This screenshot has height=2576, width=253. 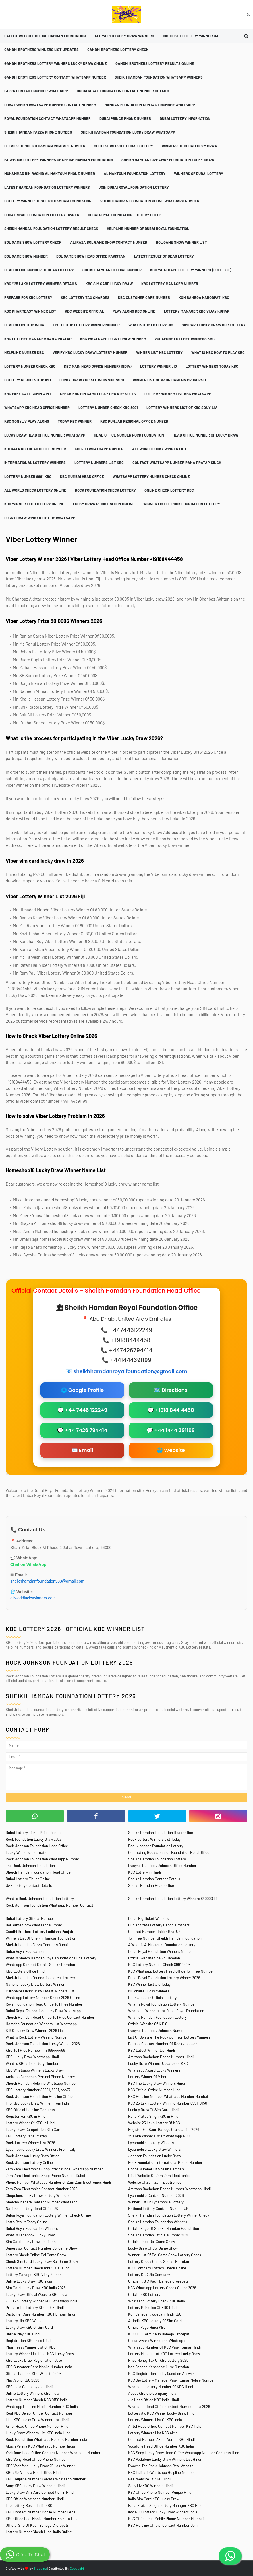 What do you see at coordinates (35, 2307) in the screenshot?
I see `Prepare For Lottery KBC 2026 Hindi` at bounding box center [35, 2307].